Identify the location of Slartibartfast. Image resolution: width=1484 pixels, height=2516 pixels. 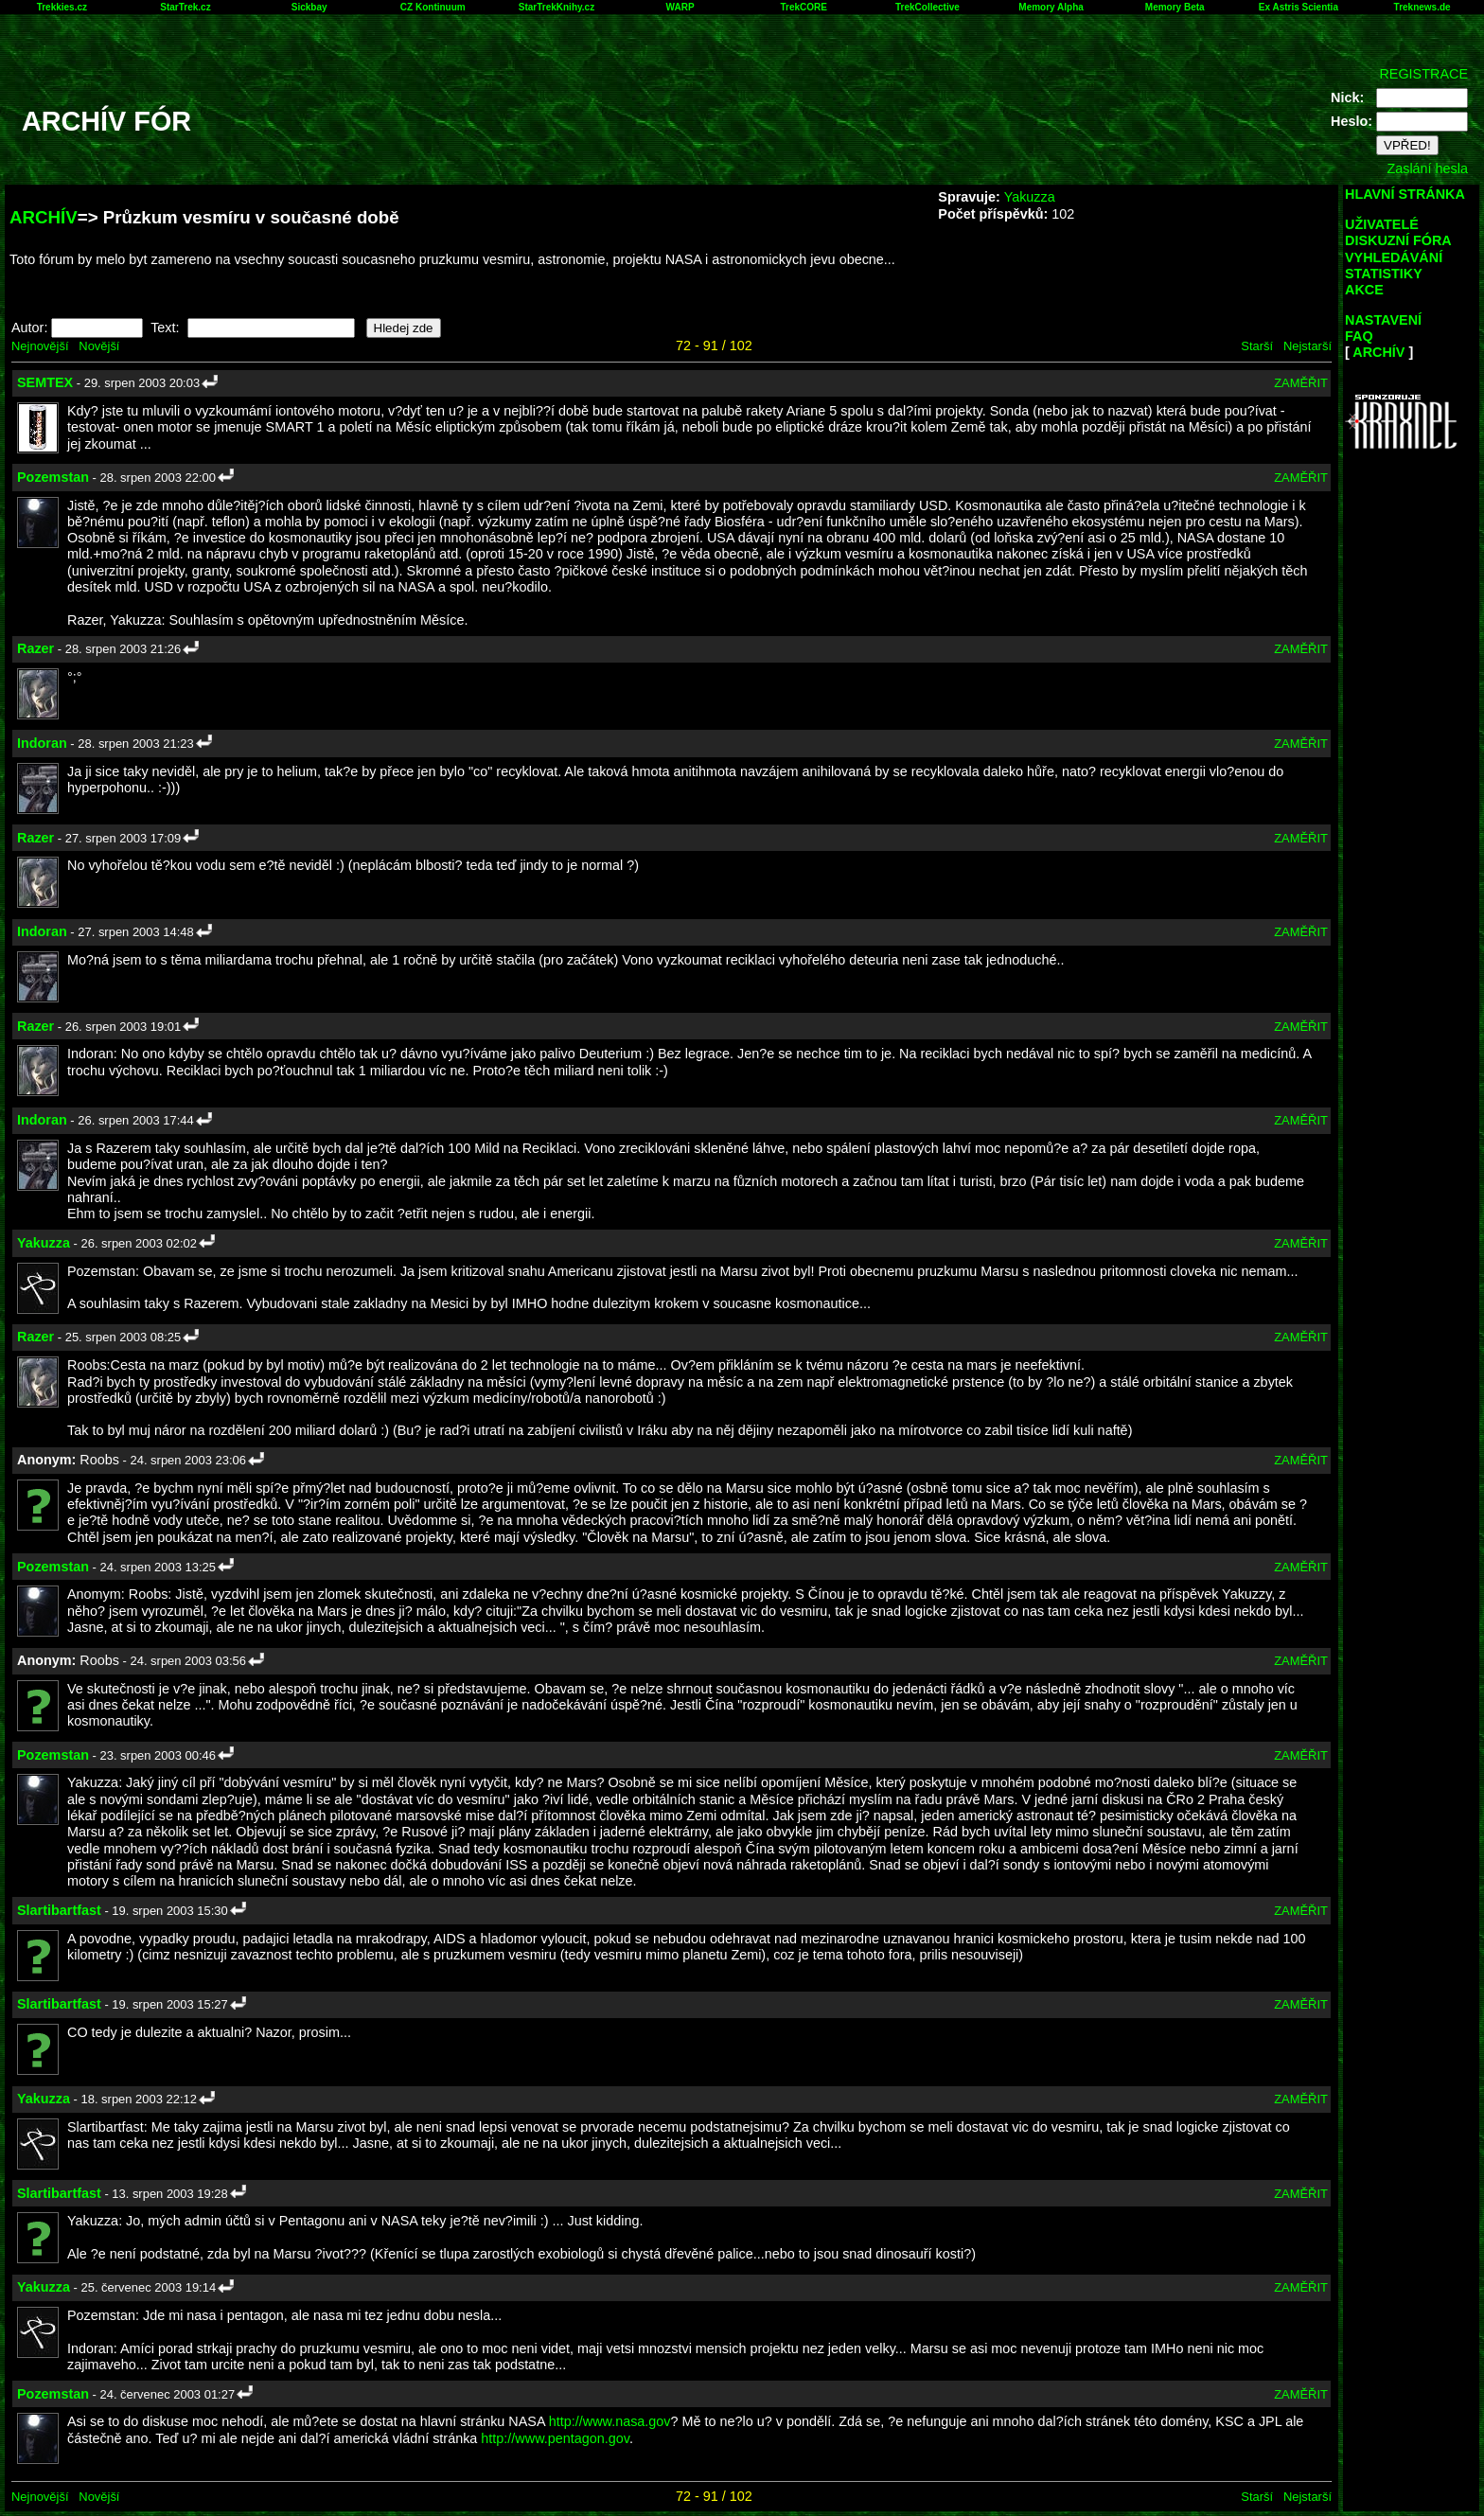
(59, 1910).